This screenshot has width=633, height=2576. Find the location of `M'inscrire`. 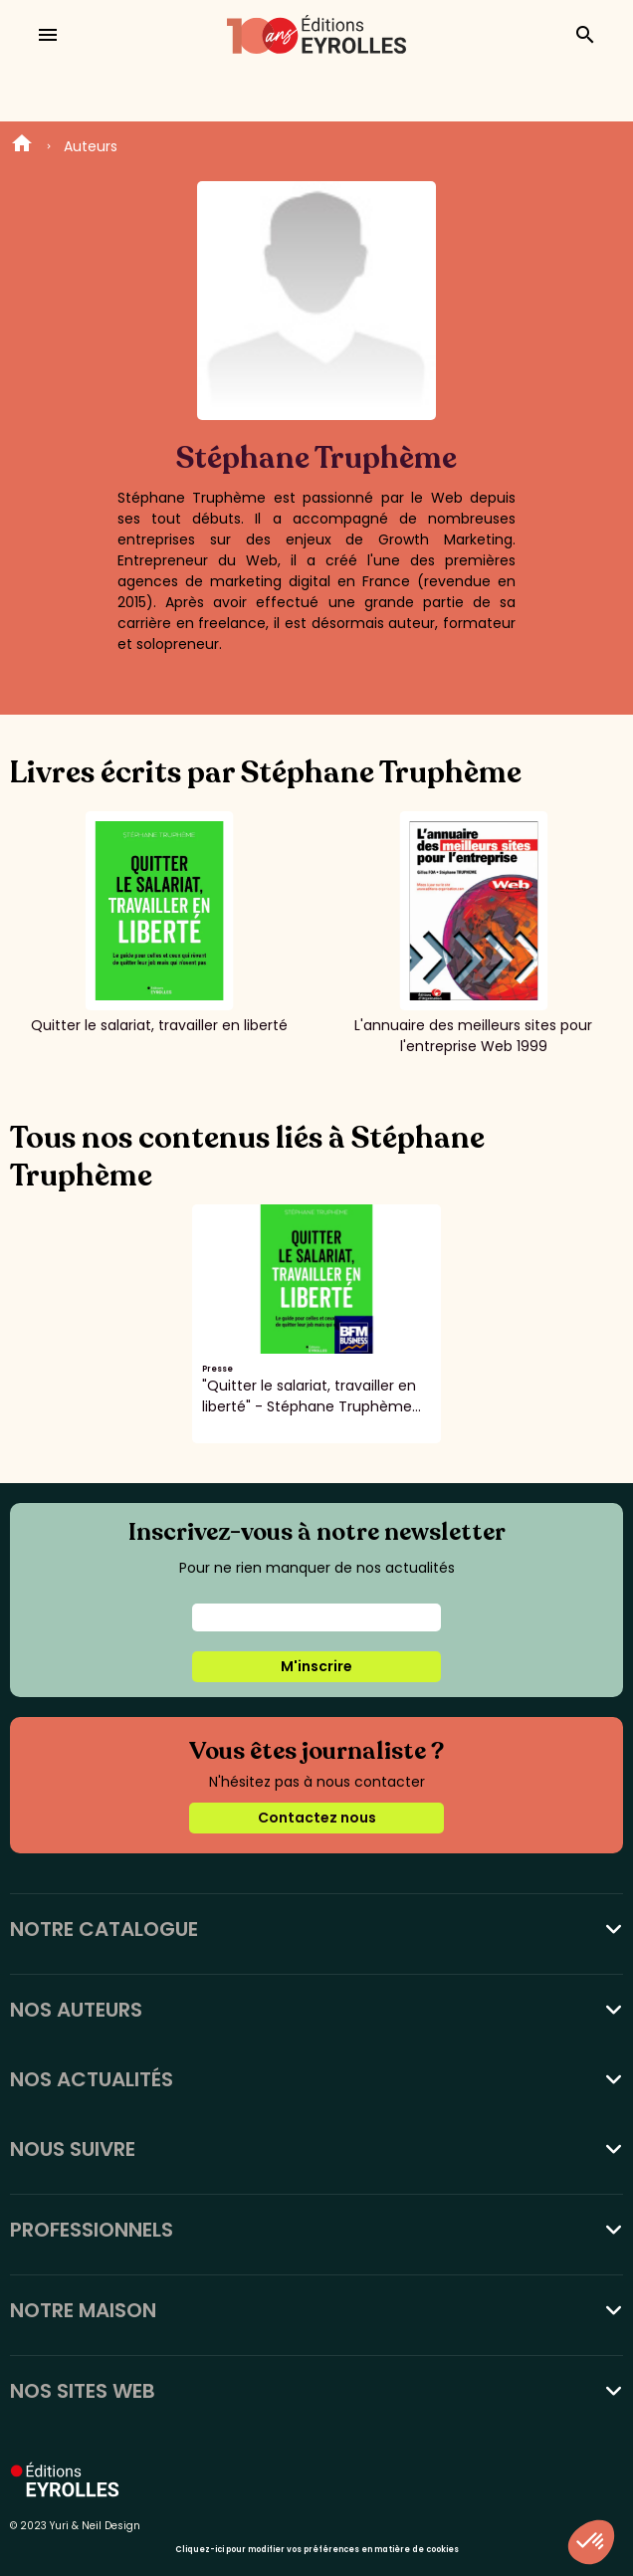

M'inscrire is located at coordinates (316, 1666).